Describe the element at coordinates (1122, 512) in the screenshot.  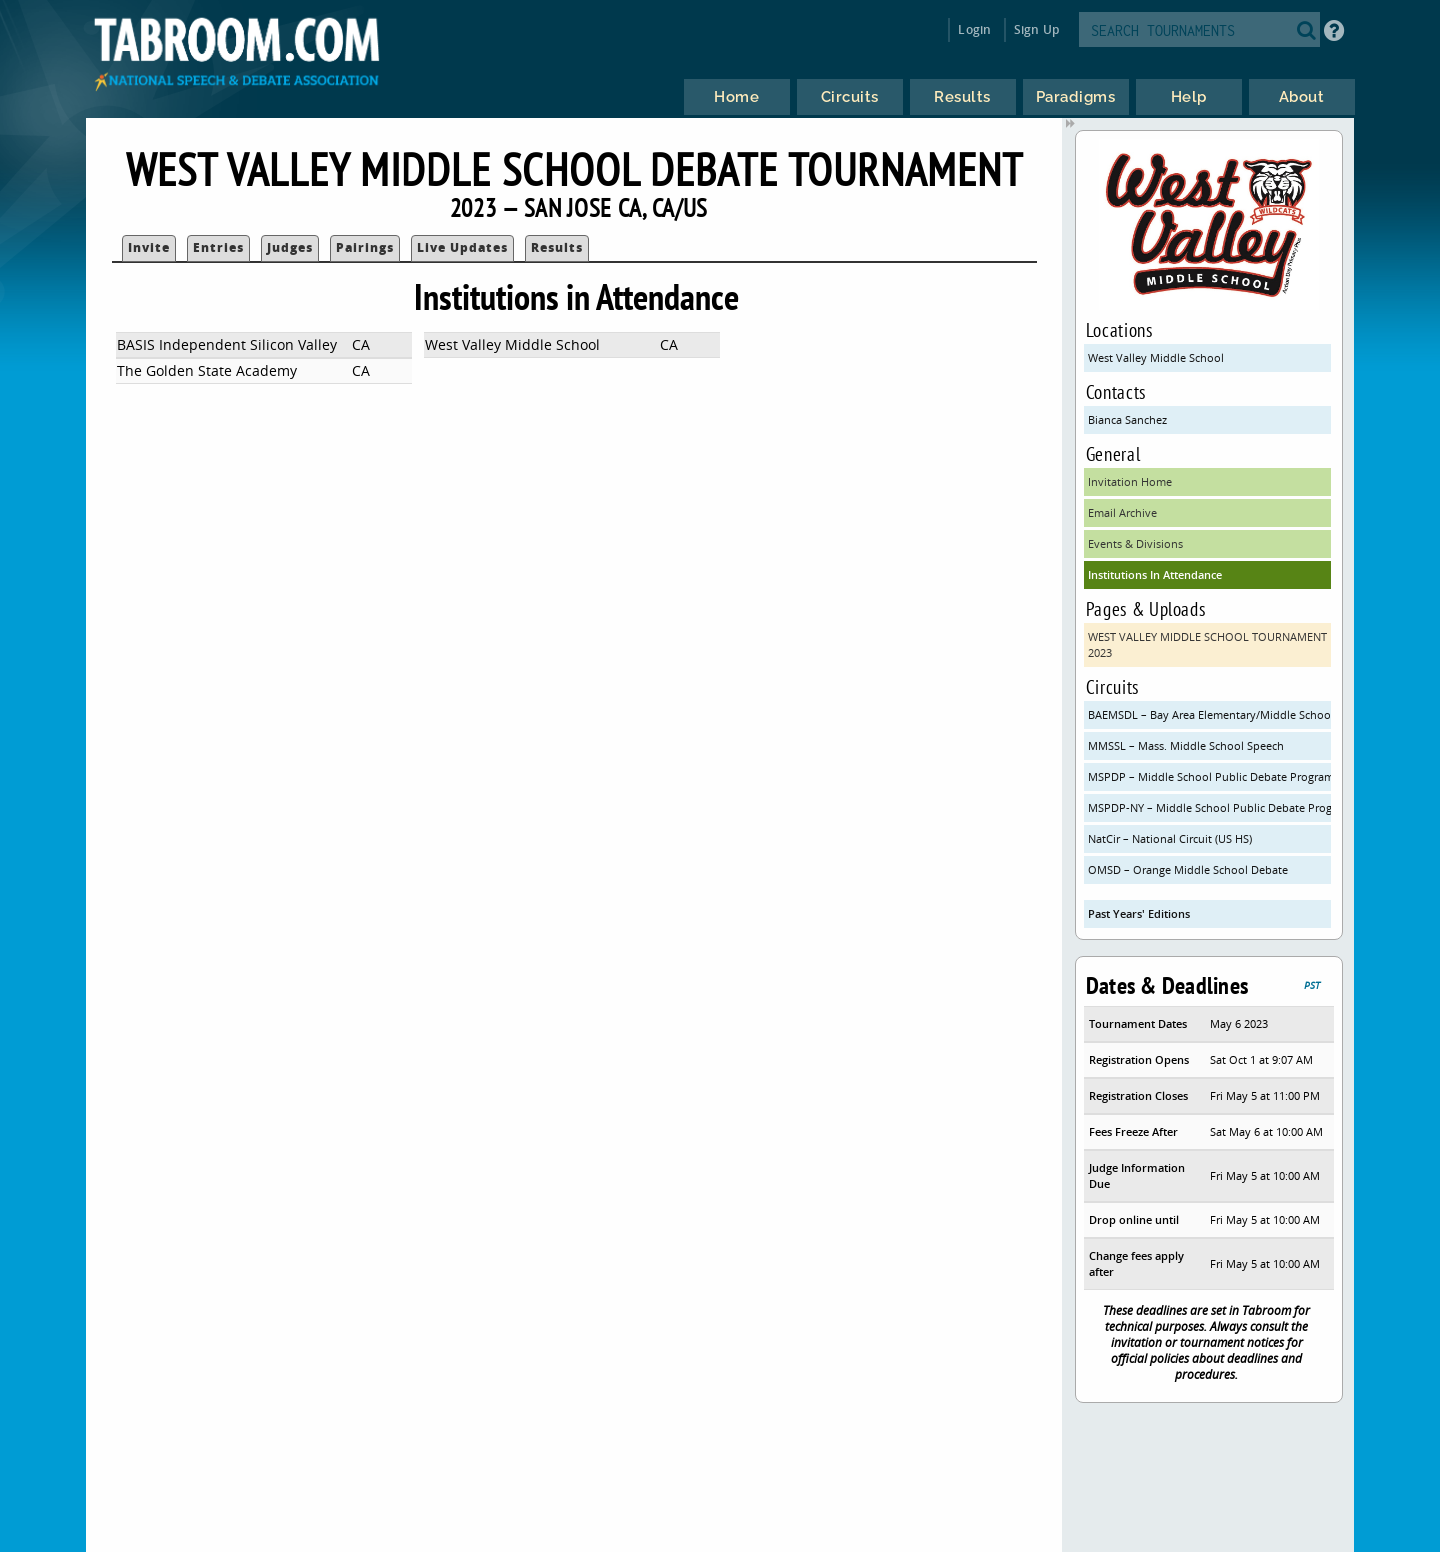
I see `Email Archive` at that location.